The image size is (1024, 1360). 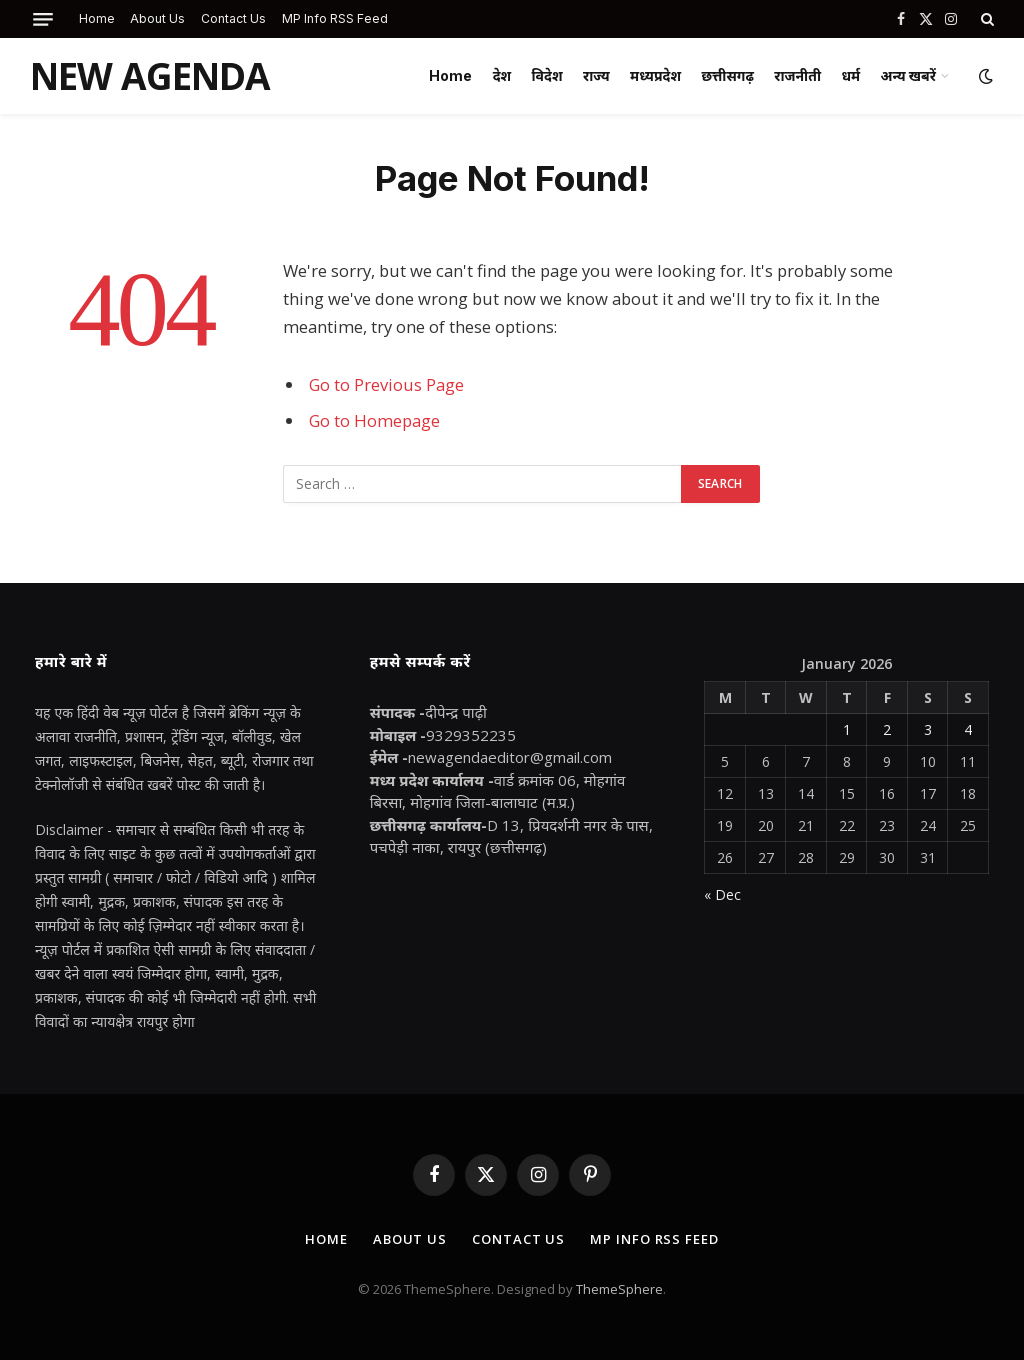 What do you see at coordinates (722, 894) in the screenshot?
I see `« Dec` at bounding box center [722, 894].